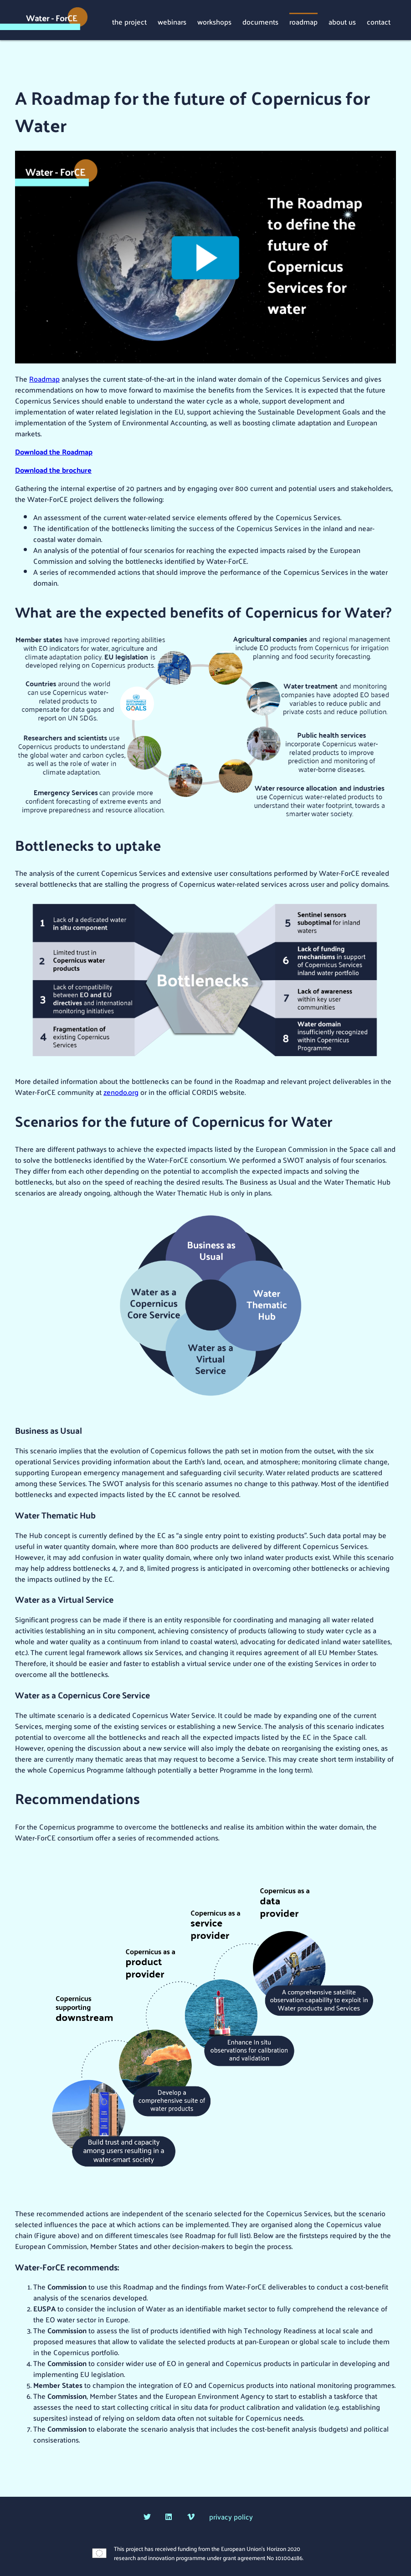 Image resolution: width=411 pixels, height=2576 pixels. Describe the element at coordinates (44, 378) in the screenshot. I see `Roadmap` at that location.